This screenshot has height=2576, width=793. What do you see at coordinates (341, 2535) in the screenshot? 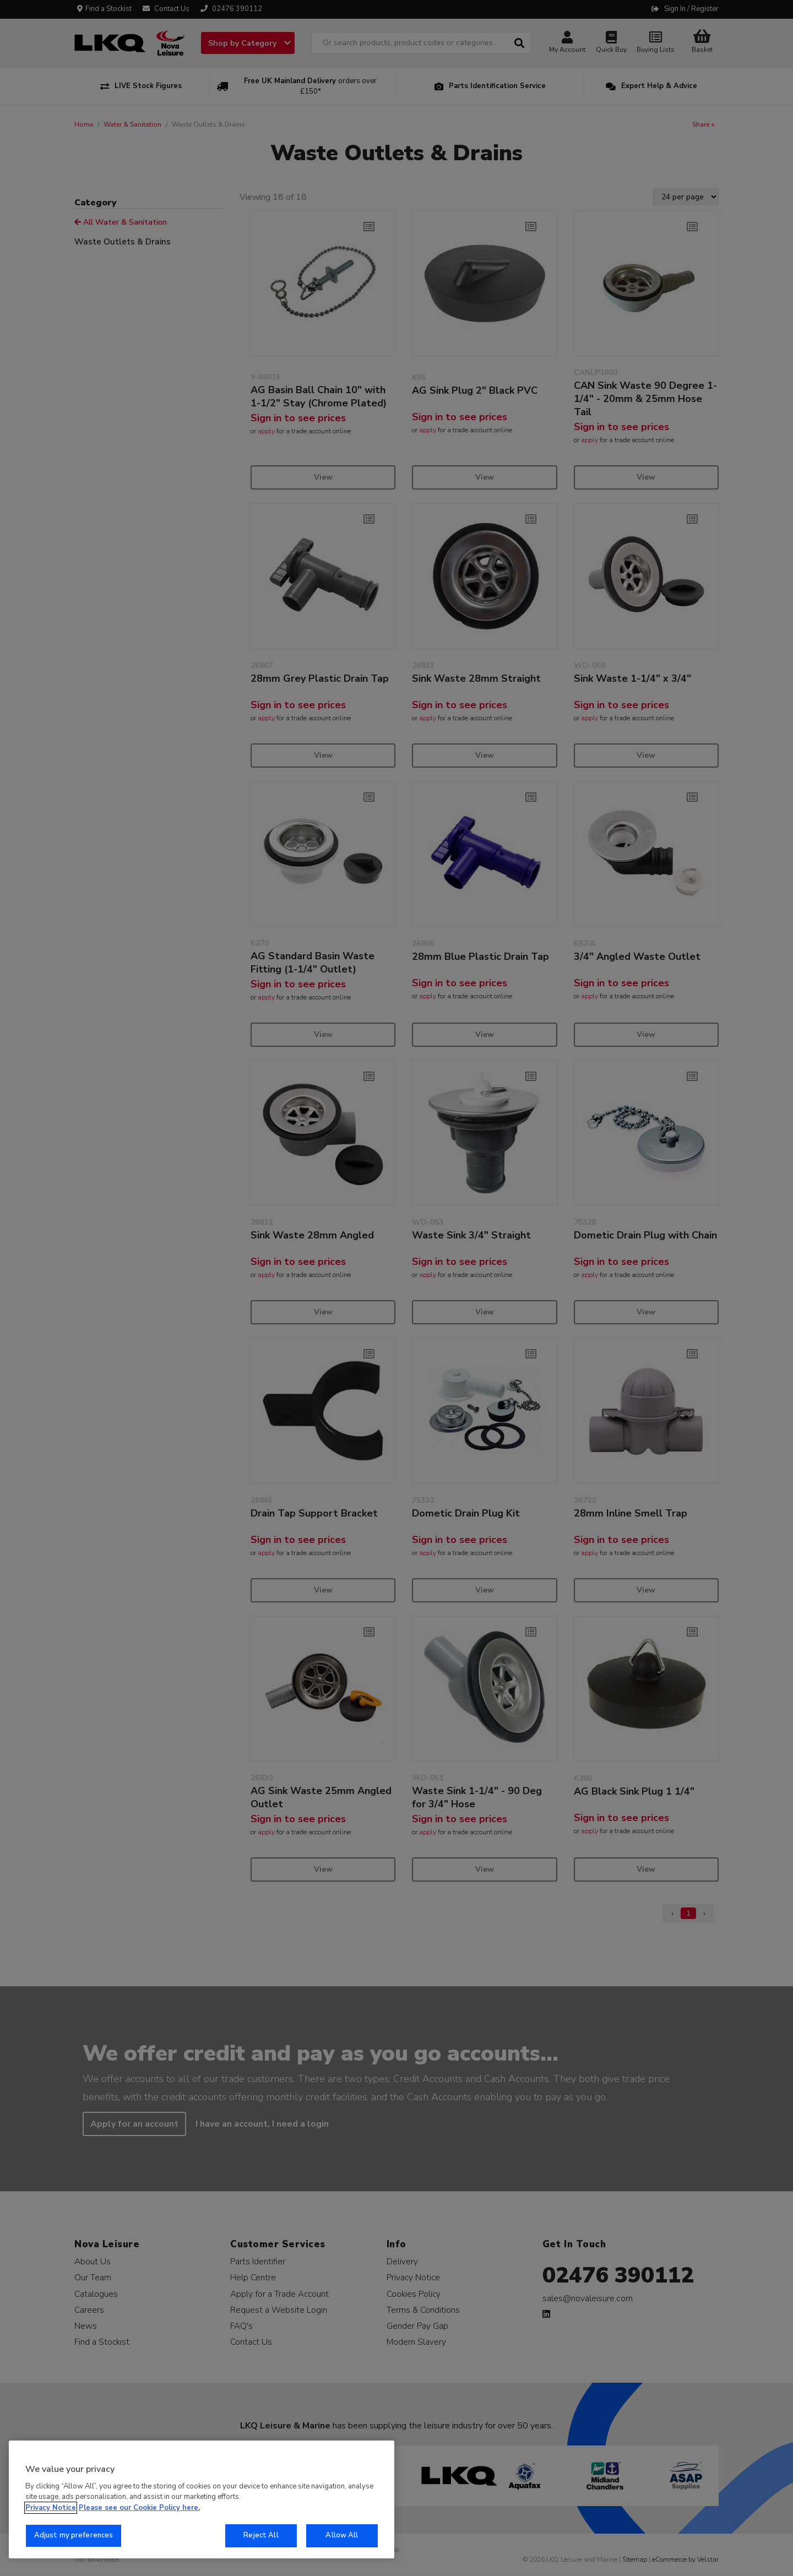
I see `Allow All` at bounding box center [341, 2535].